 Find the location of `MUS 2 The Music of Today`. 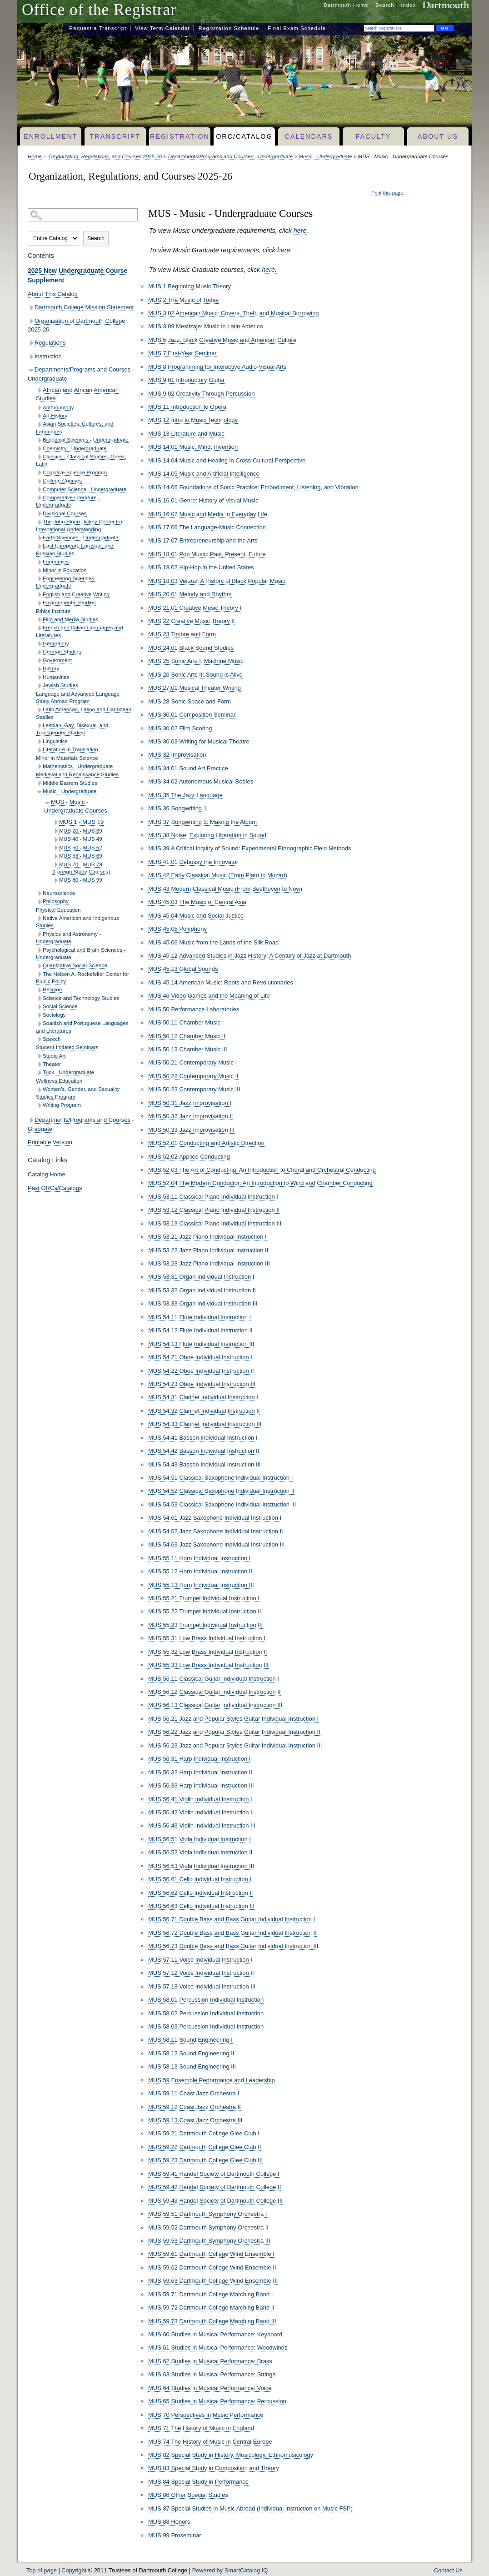

MUS 2 The Music of Today is located at coordinates (183, 299).